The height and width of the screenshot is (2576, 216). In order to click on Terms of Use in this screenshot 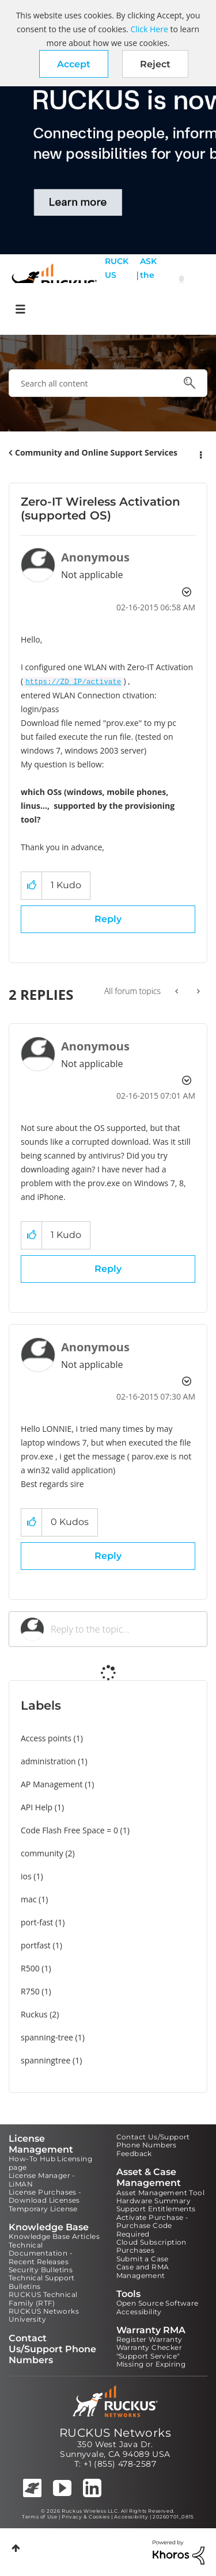, I will do `click(39, 2517)`.